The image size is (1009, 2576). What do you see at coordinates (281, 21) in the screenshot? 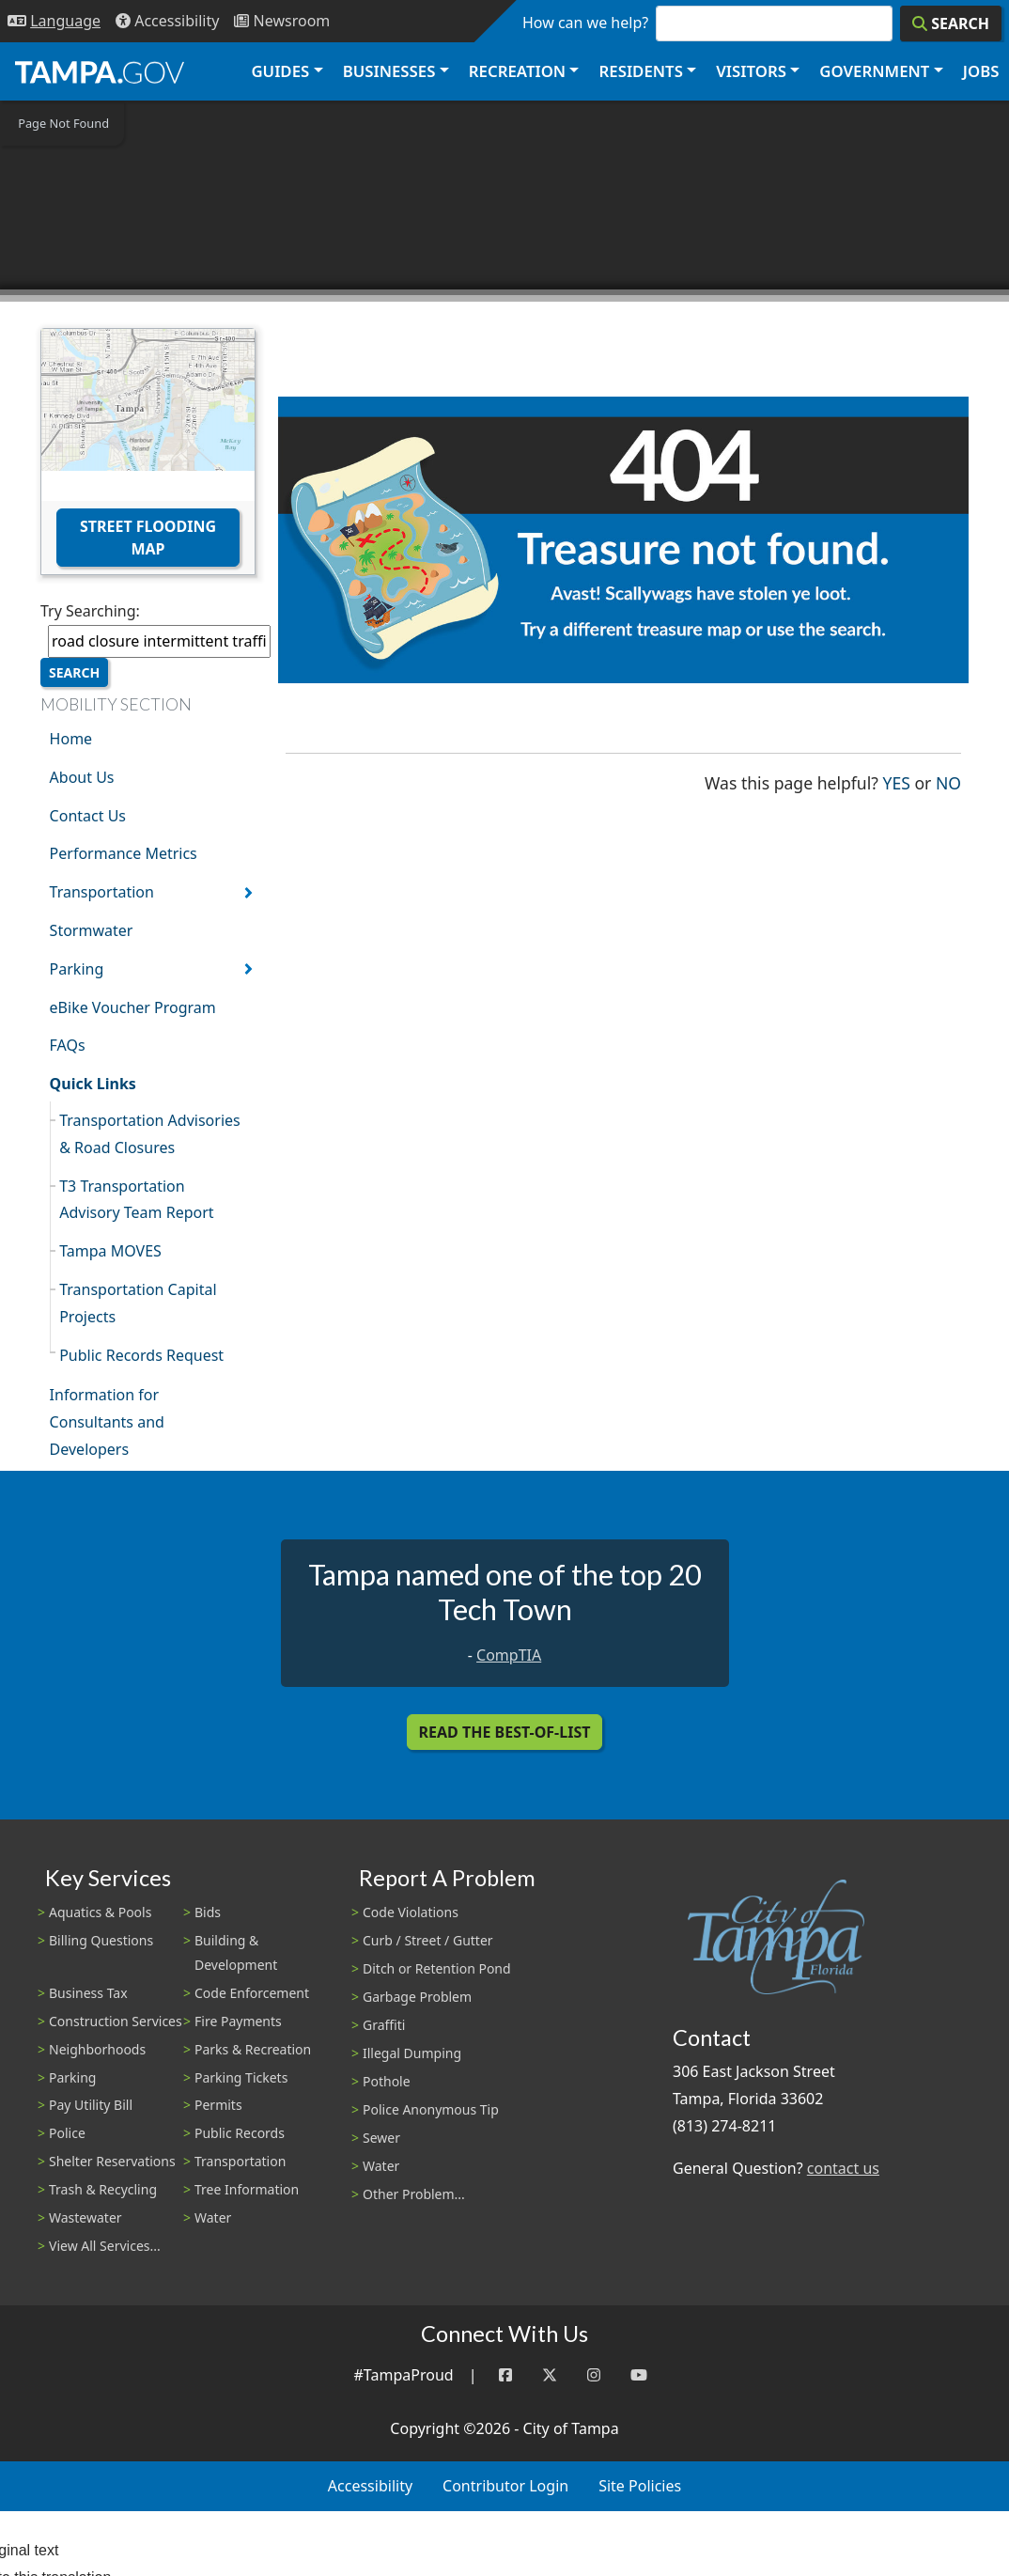
I see `[Newsroom]` at bounding box center [281, 21].